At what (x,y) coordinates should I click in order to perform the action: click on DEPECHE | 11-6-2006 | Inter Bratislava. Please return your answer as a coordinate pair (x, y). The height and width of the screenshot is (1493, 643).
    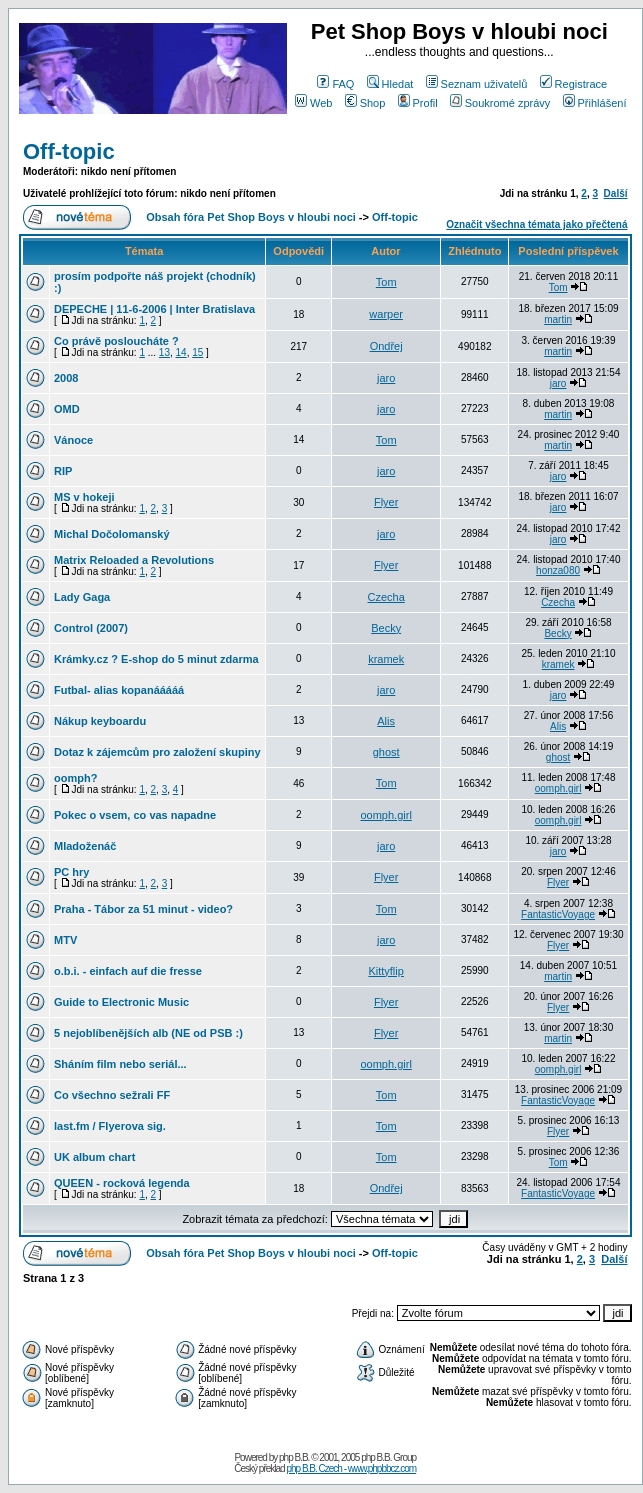
    Looking at the image, I should click on (154, 309).